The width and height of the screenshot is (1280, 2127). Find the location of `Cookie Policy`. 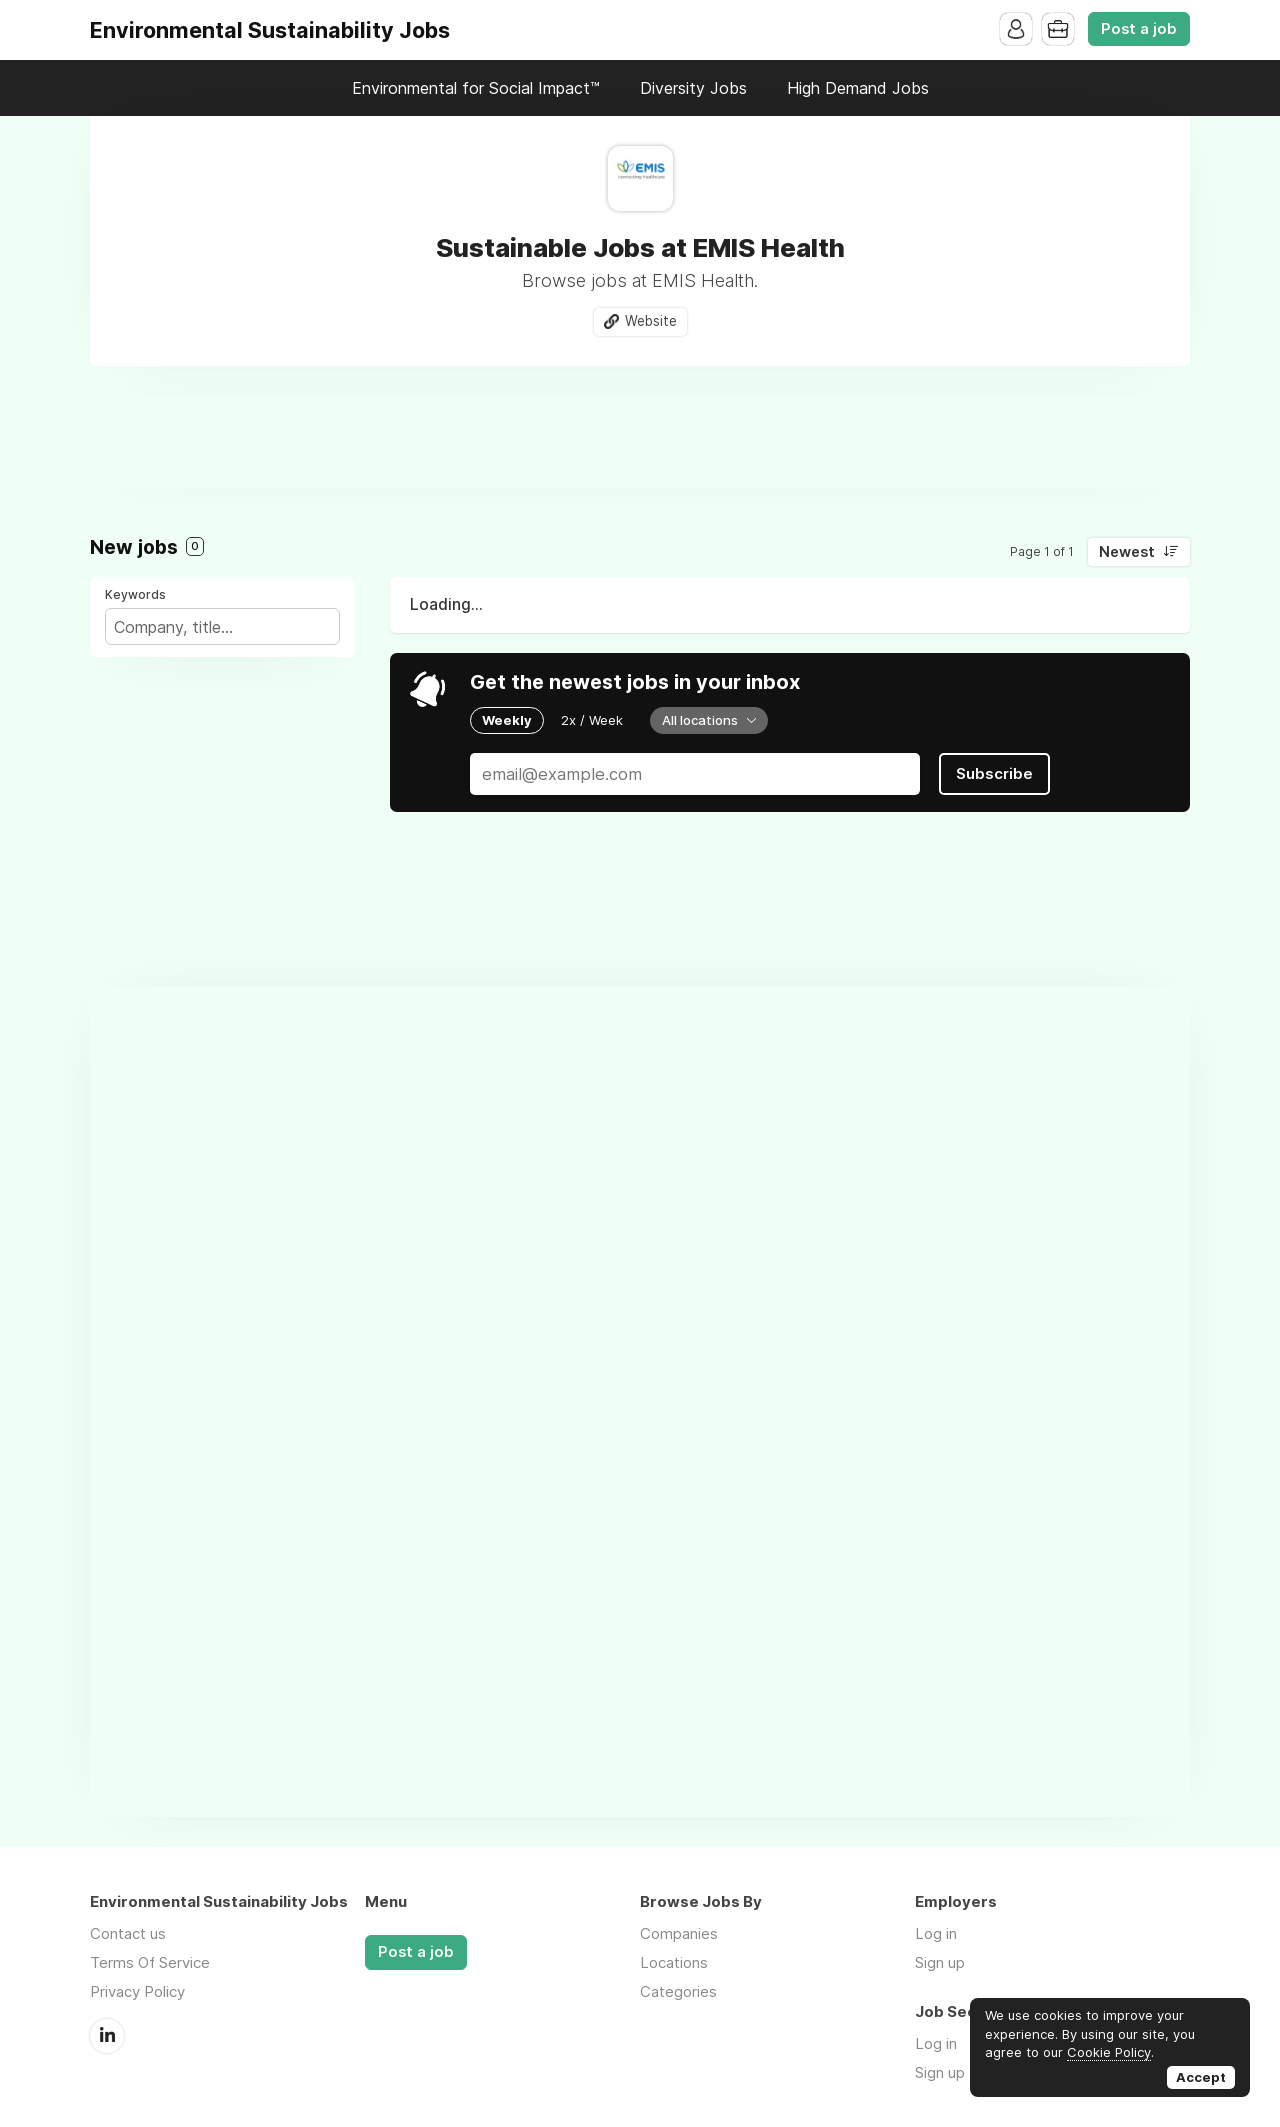

Cookie Policy is located at coordinates (1109, 2052).